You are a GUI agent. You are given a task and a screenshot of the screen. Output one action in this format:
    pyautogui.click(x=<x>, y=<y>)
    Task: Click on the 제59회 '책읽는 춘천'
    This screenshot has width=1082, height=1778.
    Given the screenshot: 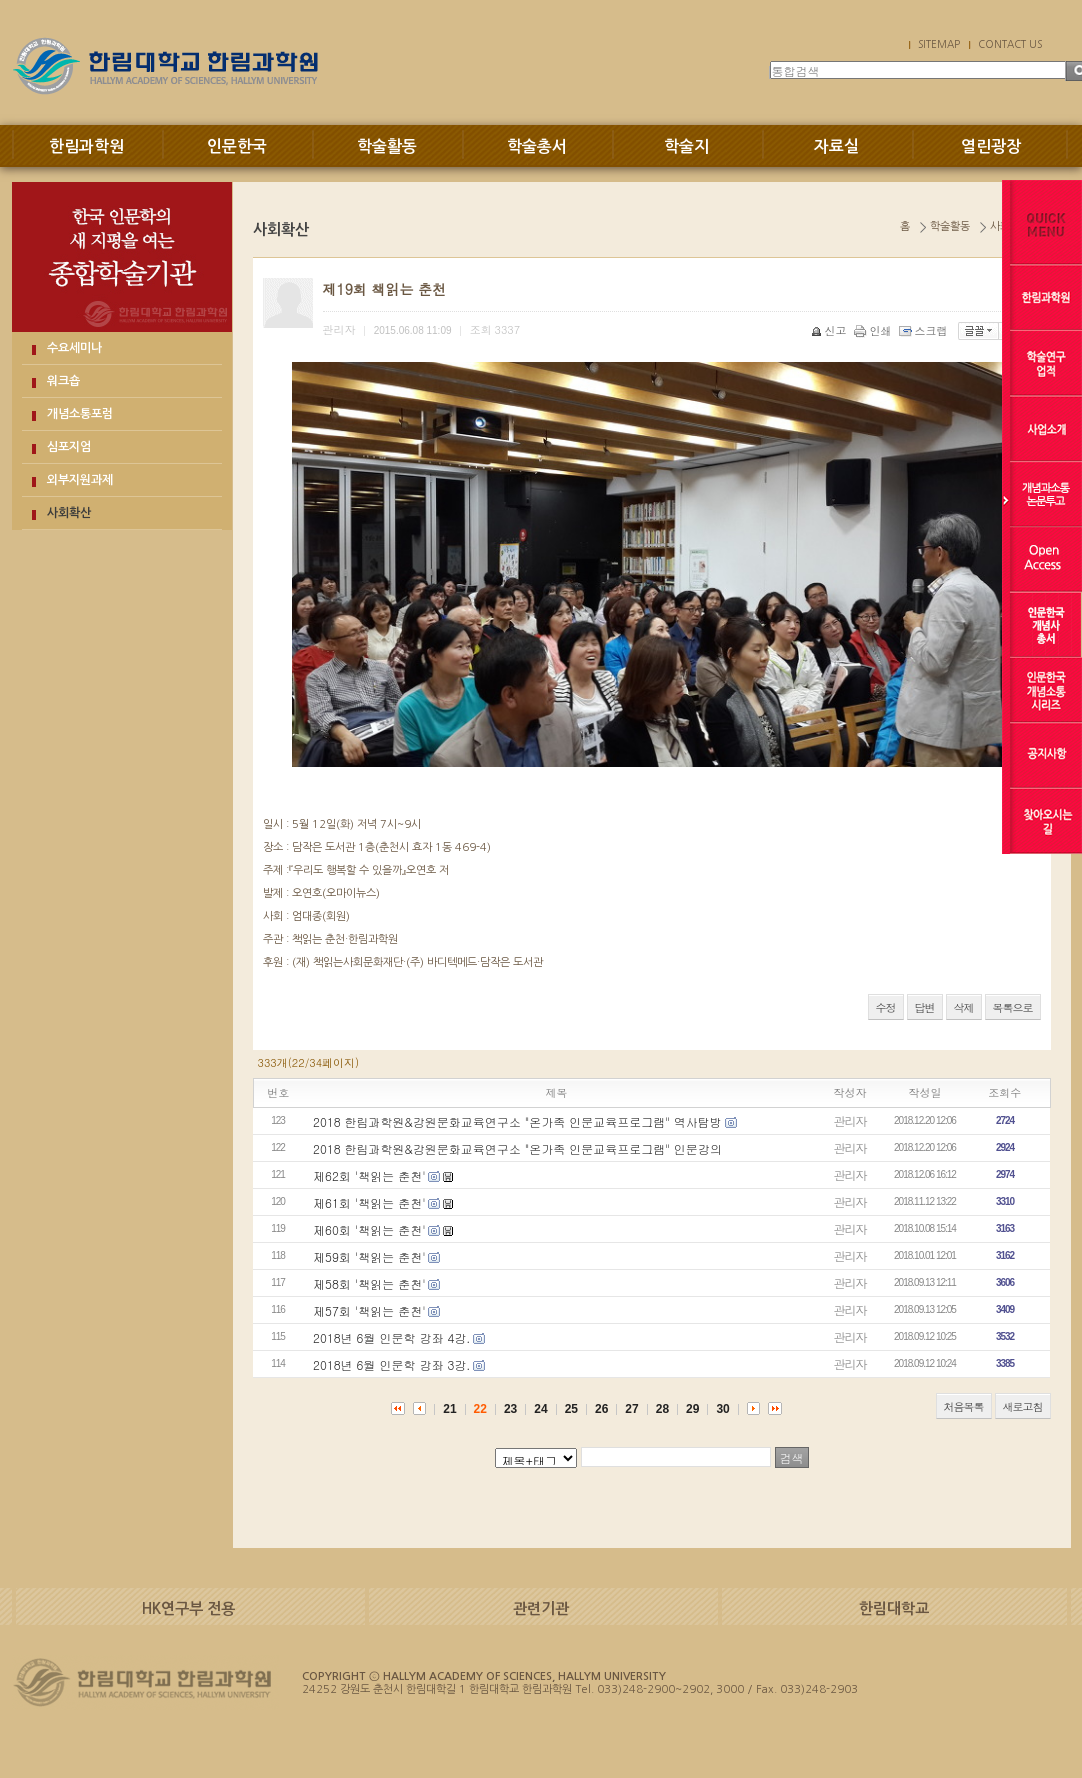 What is the action you would take?
    pyautogui.click(x=369, y=1256)
    